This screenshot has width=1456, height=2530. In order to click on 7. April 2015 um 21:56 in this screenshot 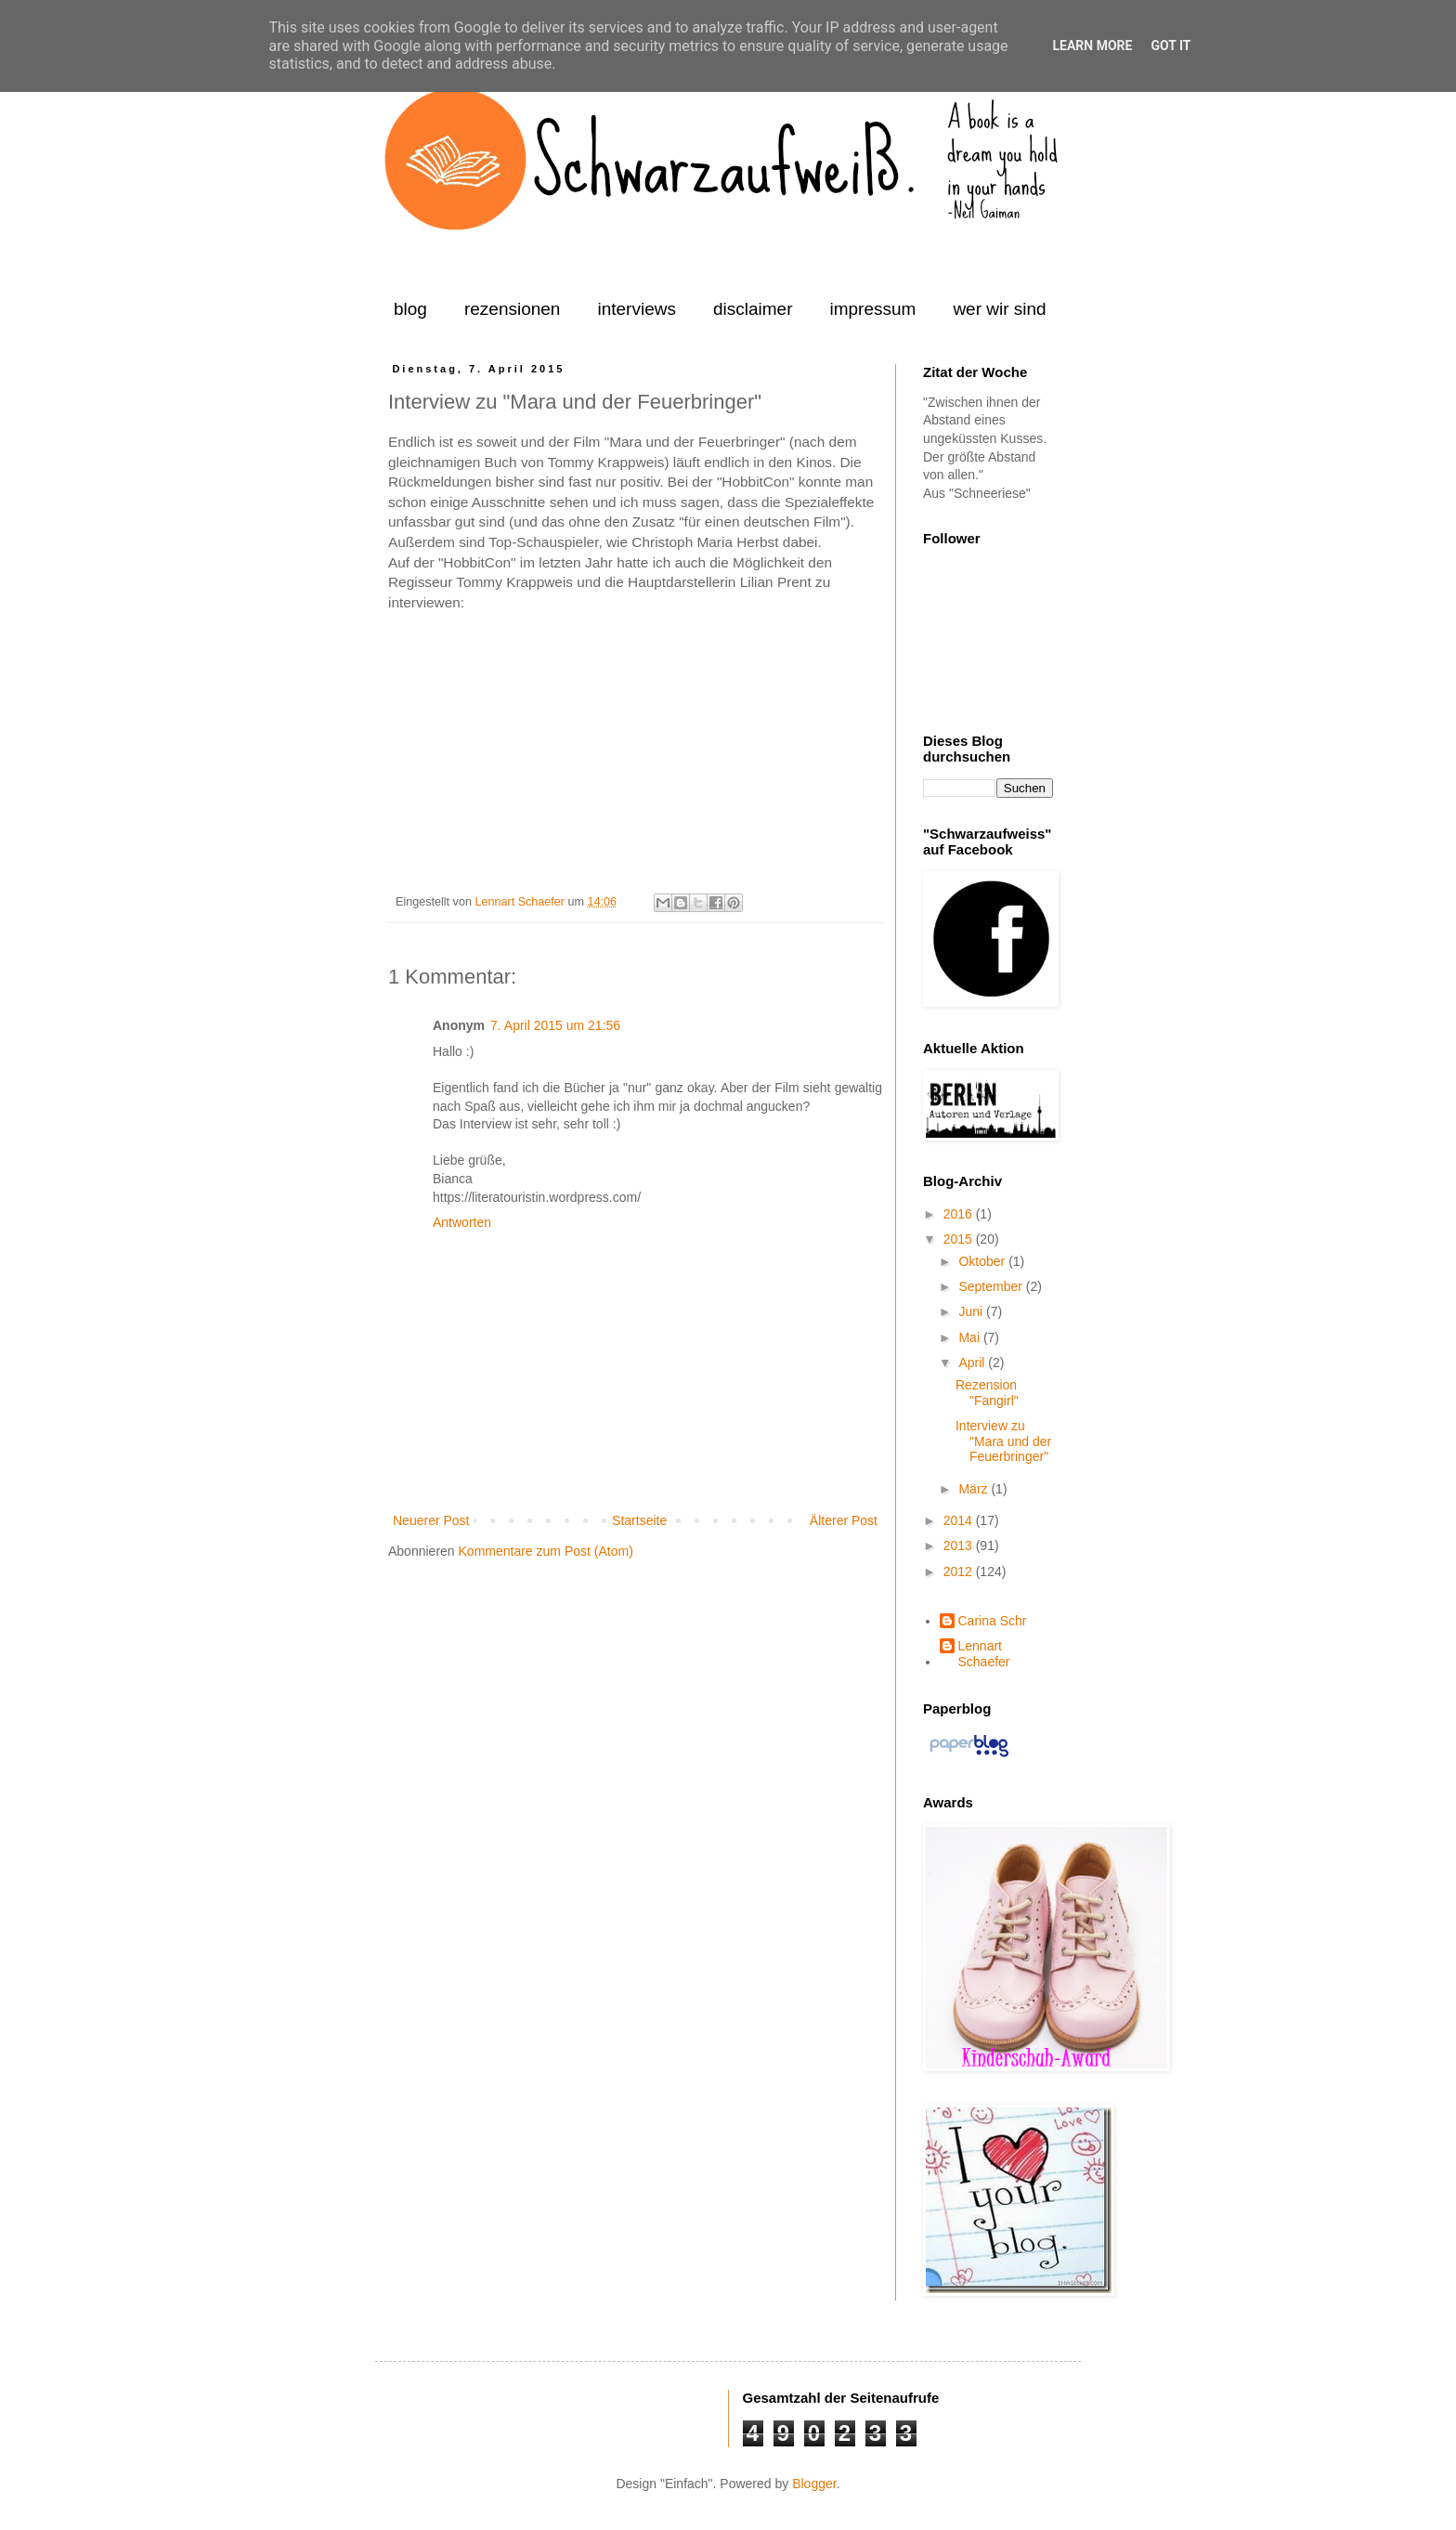, I will do `click(555, 1025)`.